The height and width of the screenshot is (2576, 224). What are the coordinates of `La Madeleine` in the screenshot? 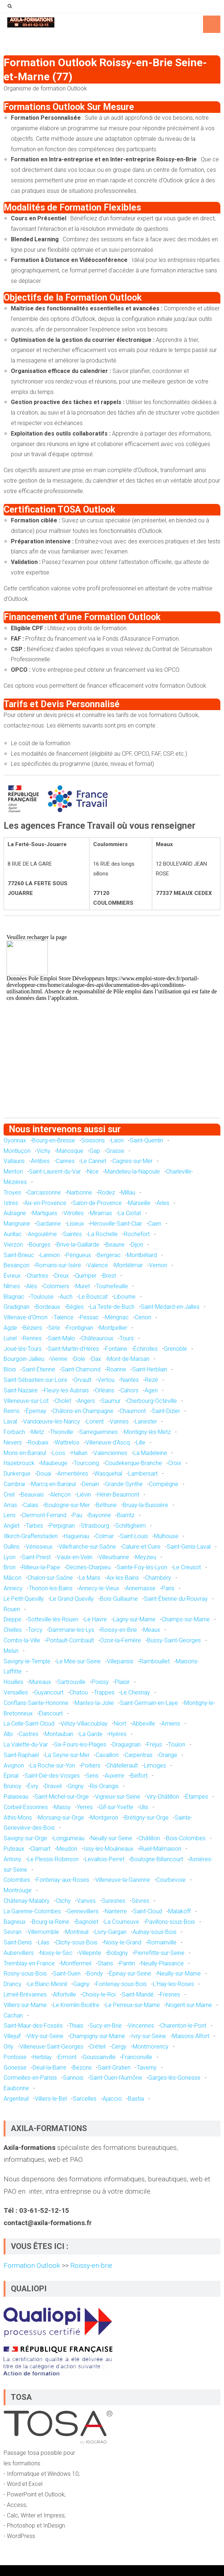 It's located at (150, 1453).